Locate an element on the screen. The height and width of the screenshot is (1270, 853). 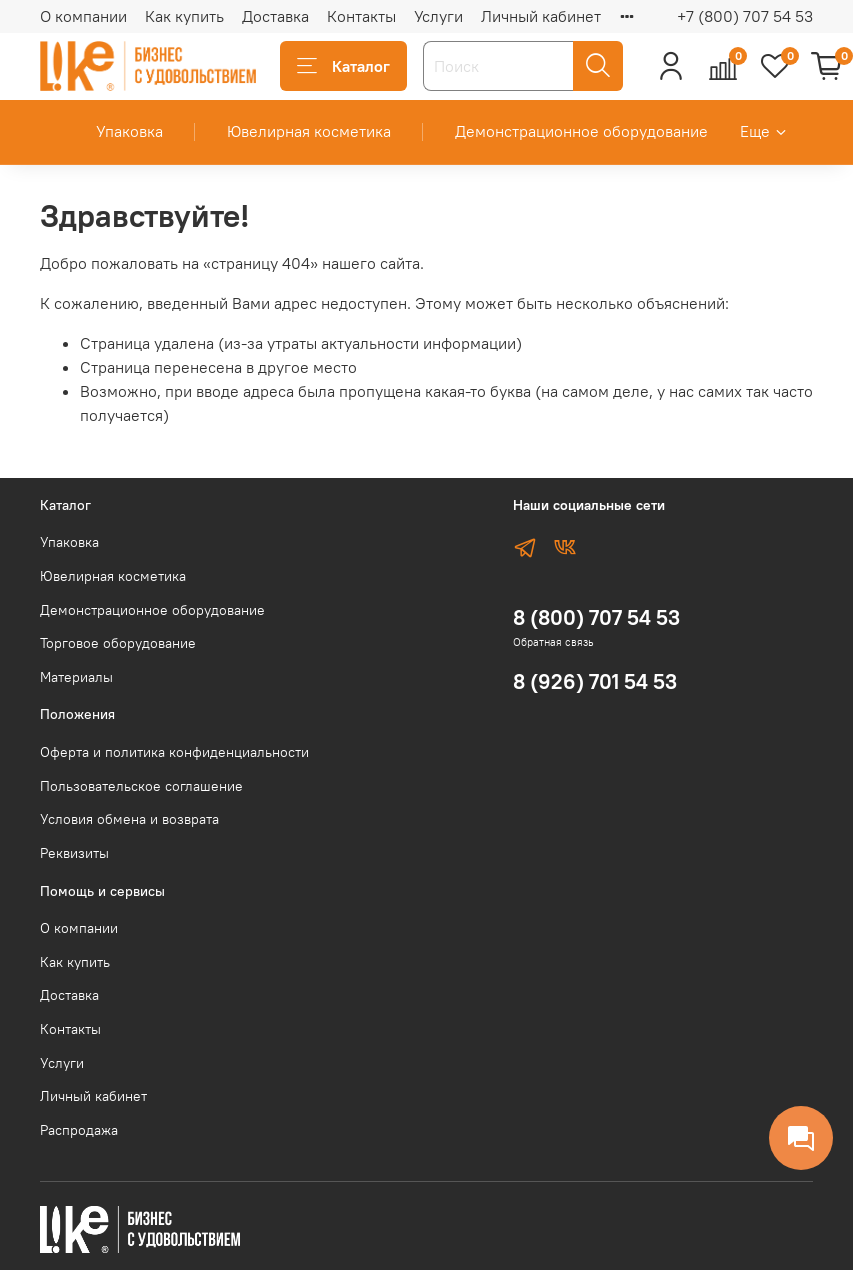
Доставка is located at coordinates (275, 16).